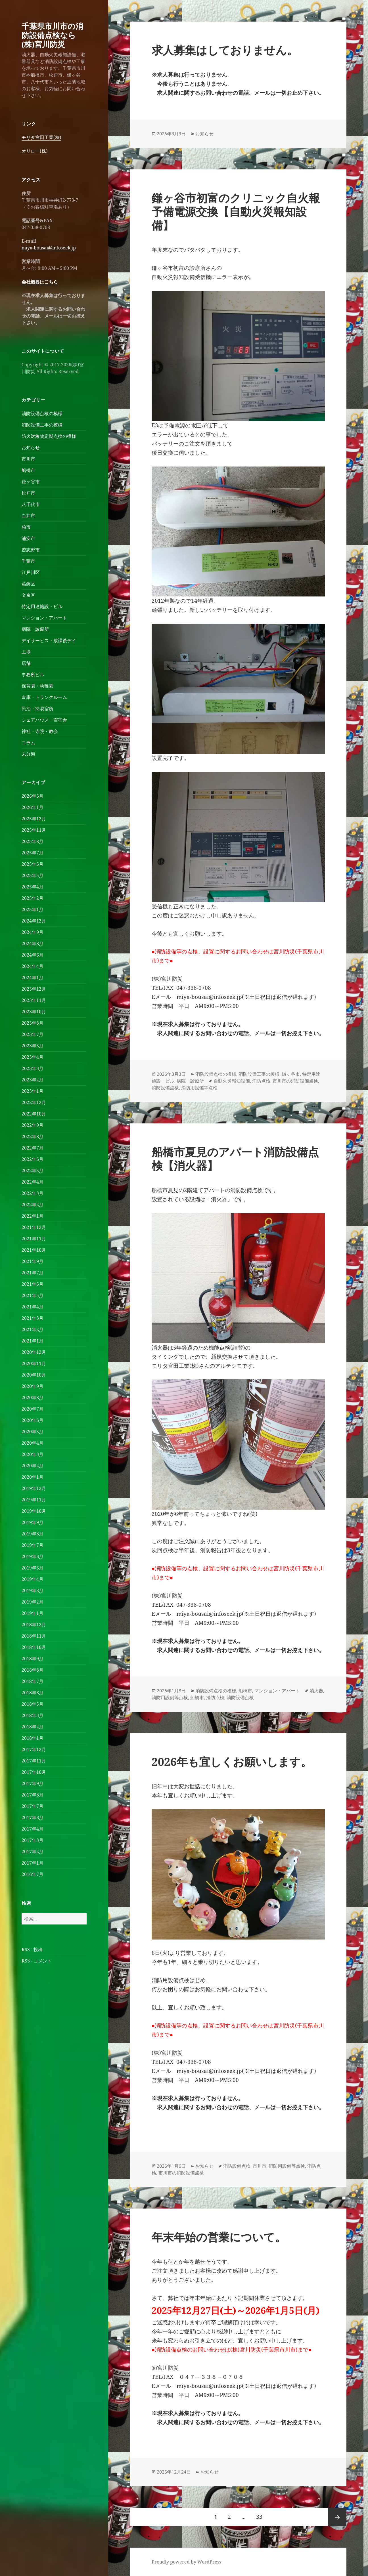 The width and height of the screenshot is (368, 2576). Describe the element at coordinates (28, 584) in the screenshot. I see `葛飾区` at that location.